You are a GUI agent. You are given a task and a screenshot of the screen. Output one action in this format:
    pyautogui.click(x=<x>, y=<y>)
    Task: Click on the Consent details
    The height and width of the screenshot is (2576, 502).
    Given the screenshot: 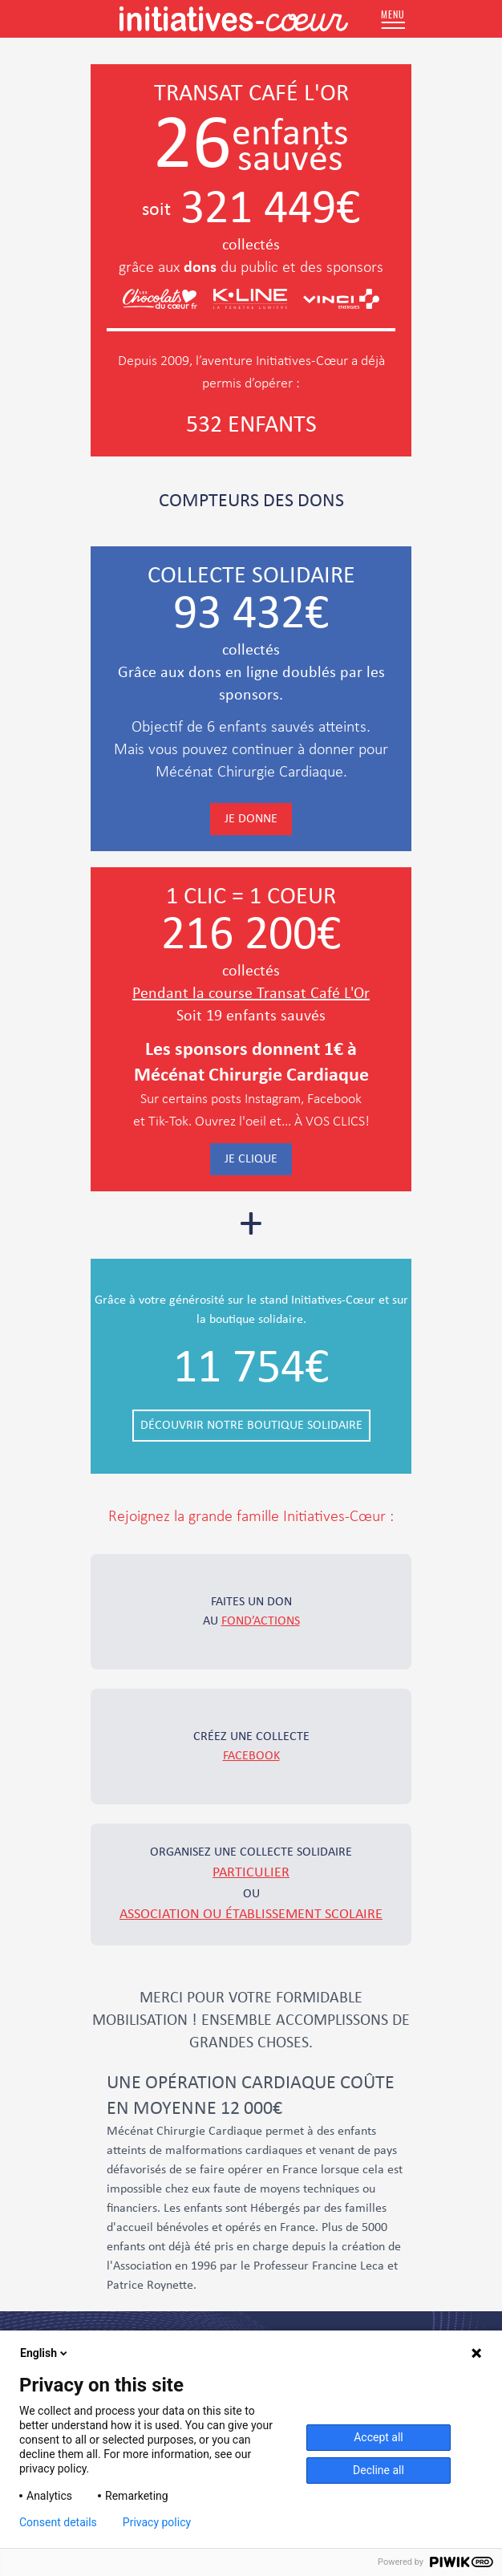 What is the action you would take?
    pyautogui.click(x=58, y=2522)
    